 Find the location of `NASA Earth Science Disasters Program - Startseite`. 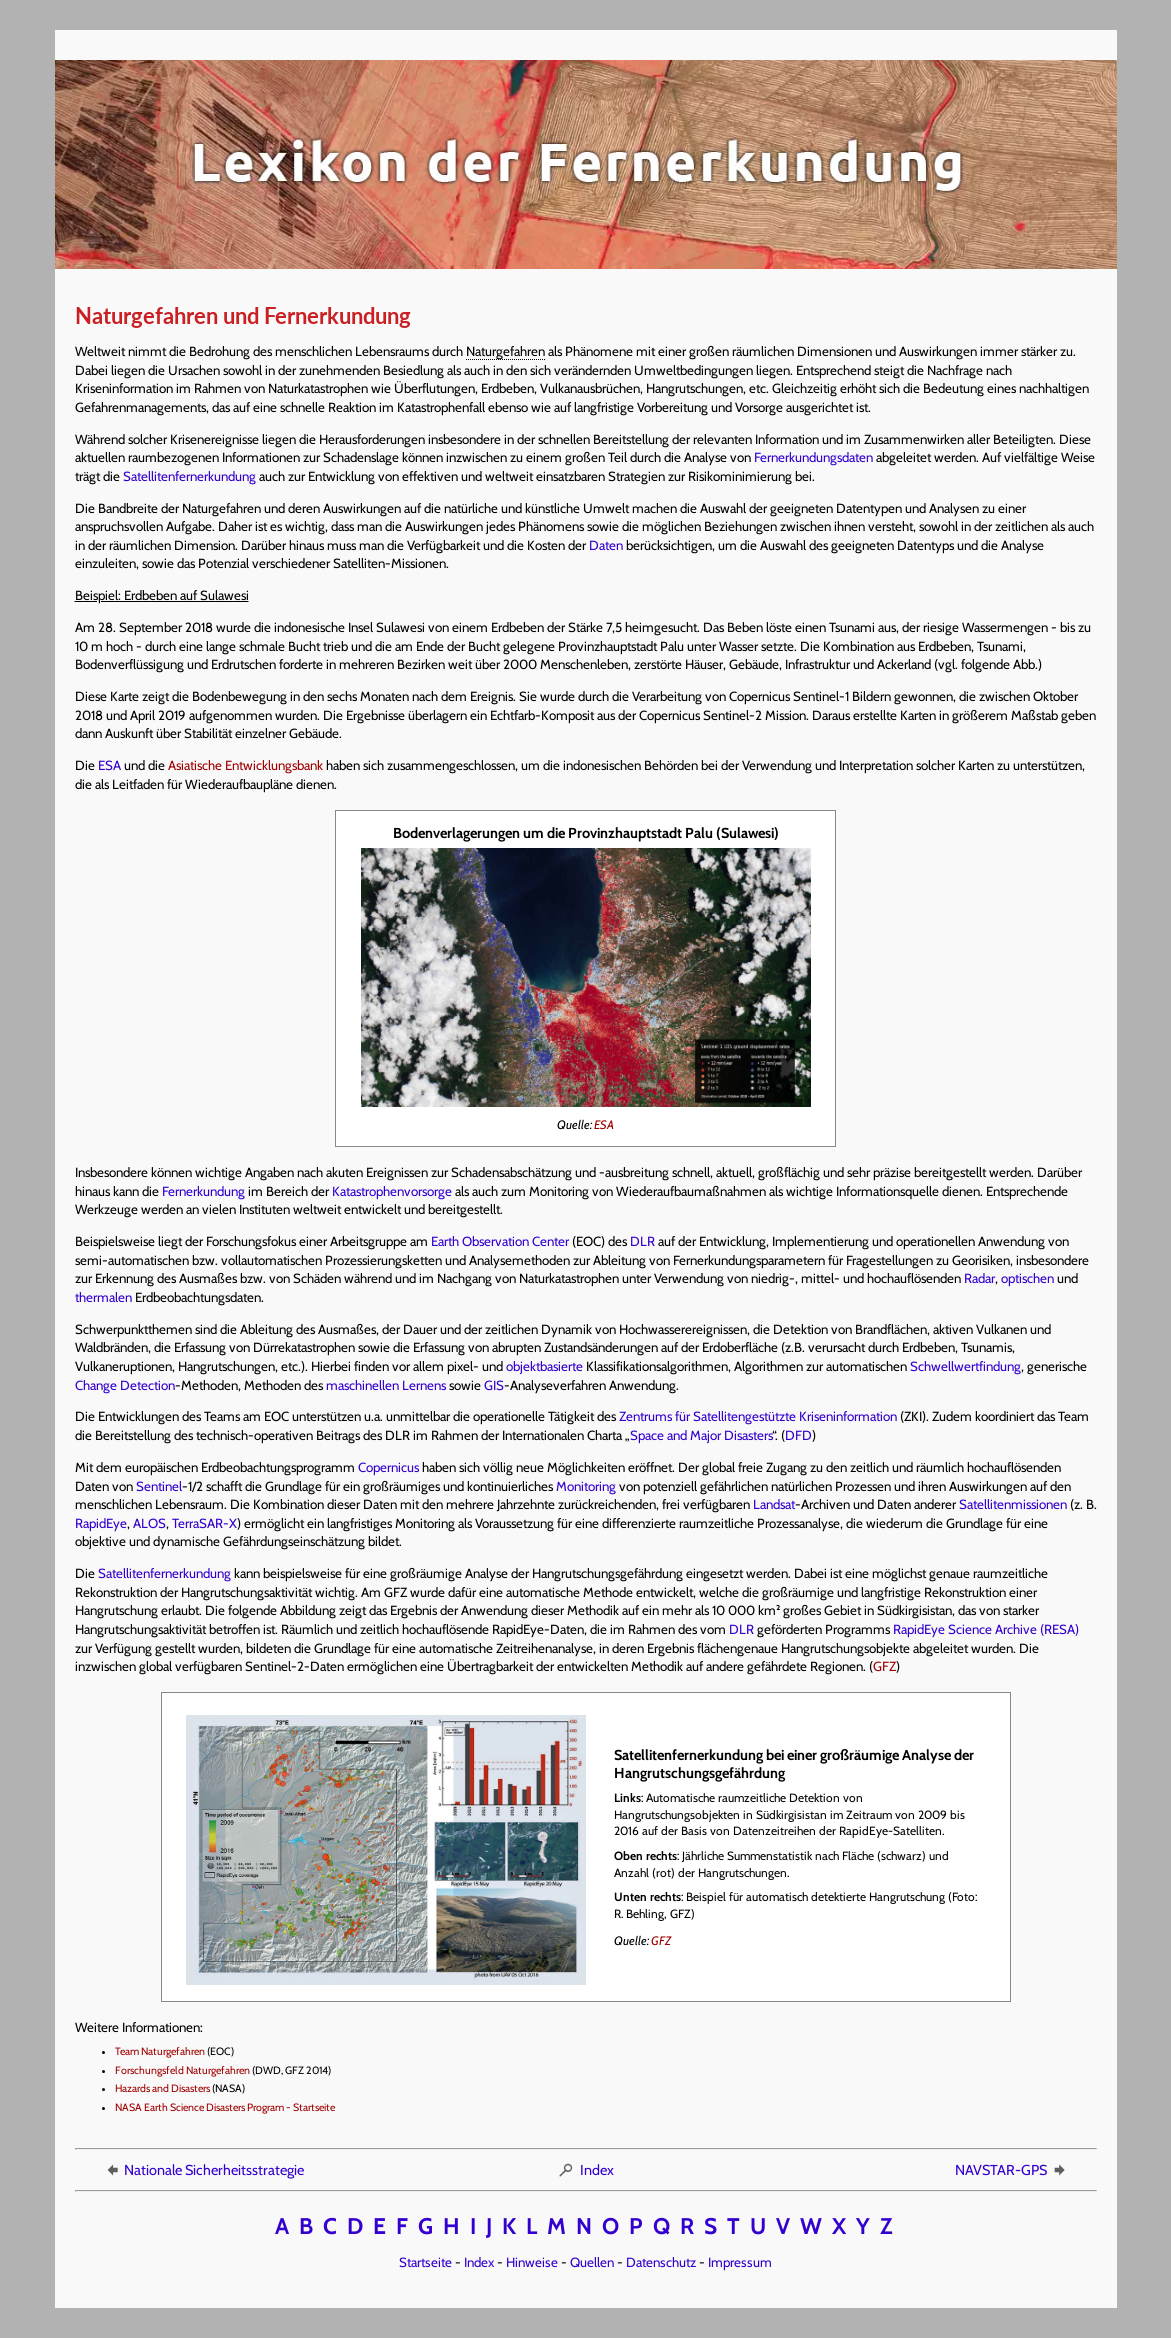

NASA Earth Science Disasters Program - Startseite is located at coordinates (225, 2107).